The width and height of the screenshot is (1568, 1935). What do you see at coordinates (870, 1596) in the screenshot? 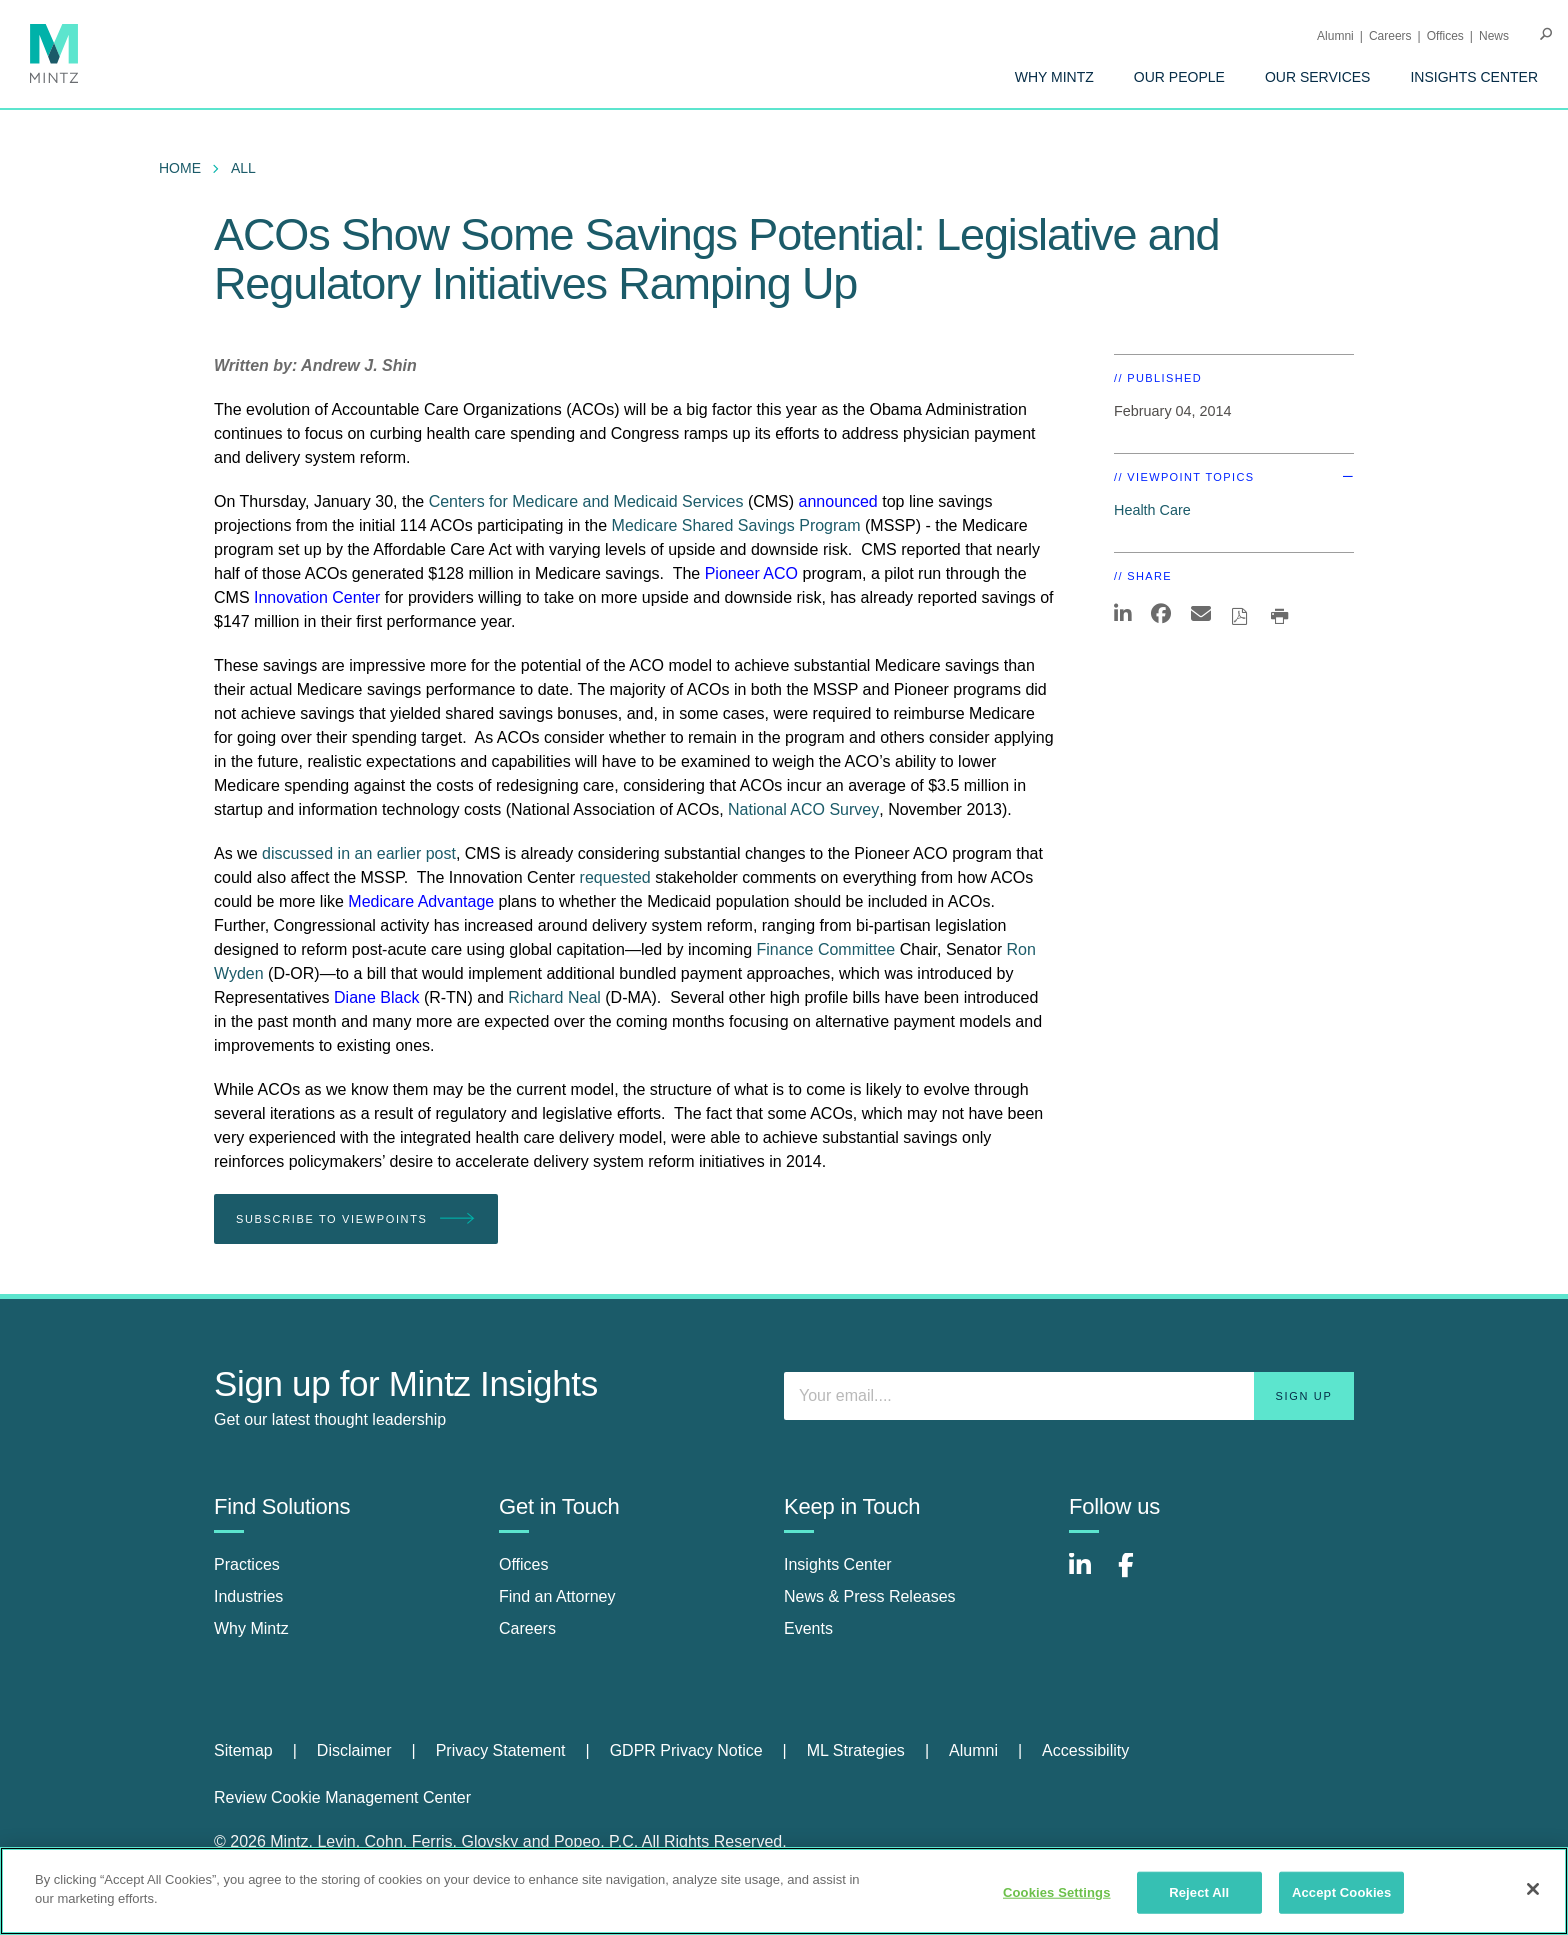
I see `News & Press Releases [news & press releases]` at bounding box center [870, 1596].